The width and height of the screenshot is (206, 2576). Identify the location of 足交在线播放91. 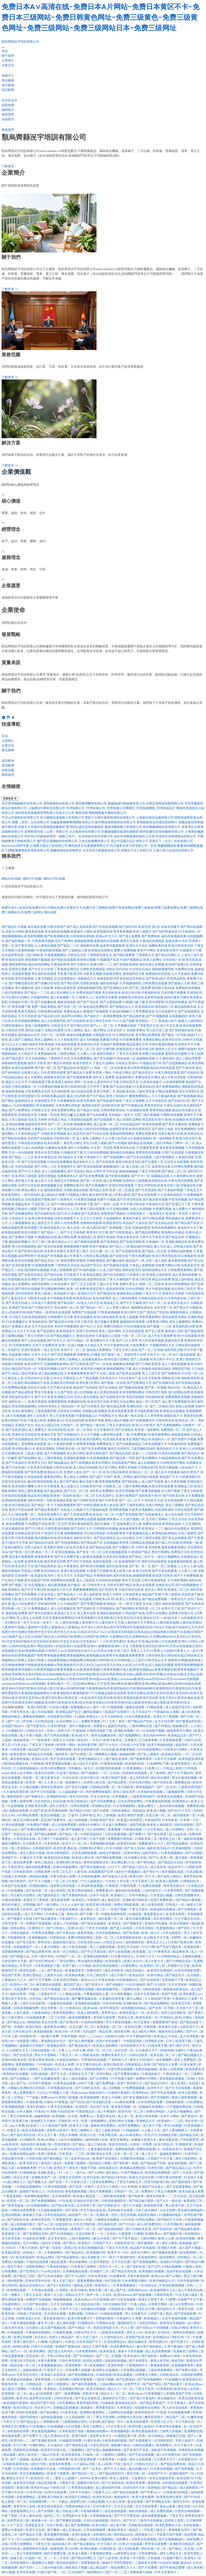
(65, 978).